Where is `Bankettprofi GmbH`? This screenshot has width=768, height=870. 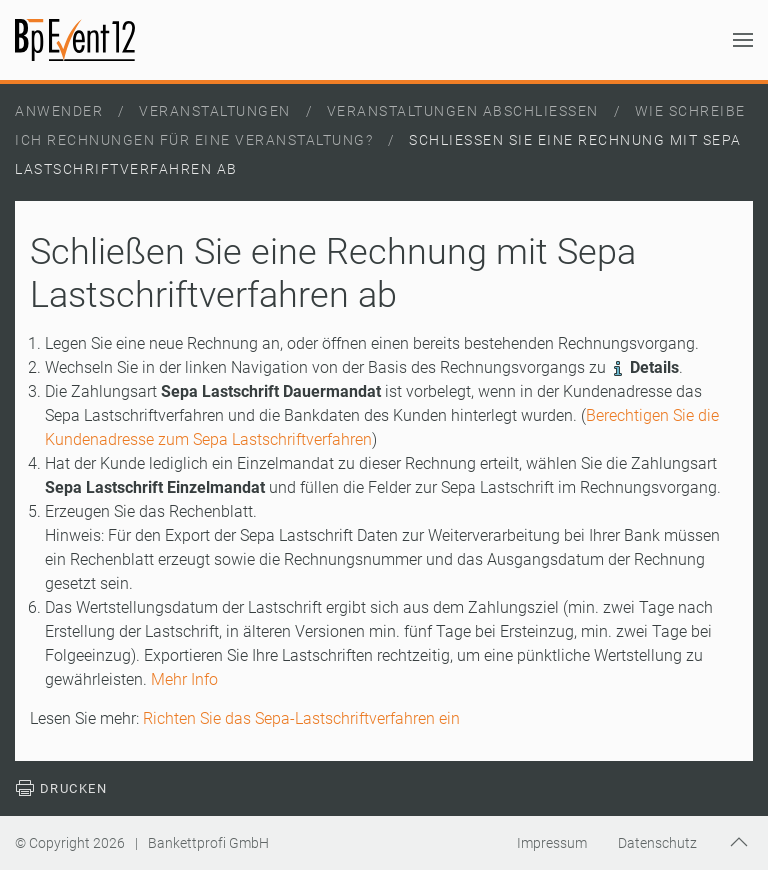
Bankettprofi GmbH is located at coordinates (208, 843).